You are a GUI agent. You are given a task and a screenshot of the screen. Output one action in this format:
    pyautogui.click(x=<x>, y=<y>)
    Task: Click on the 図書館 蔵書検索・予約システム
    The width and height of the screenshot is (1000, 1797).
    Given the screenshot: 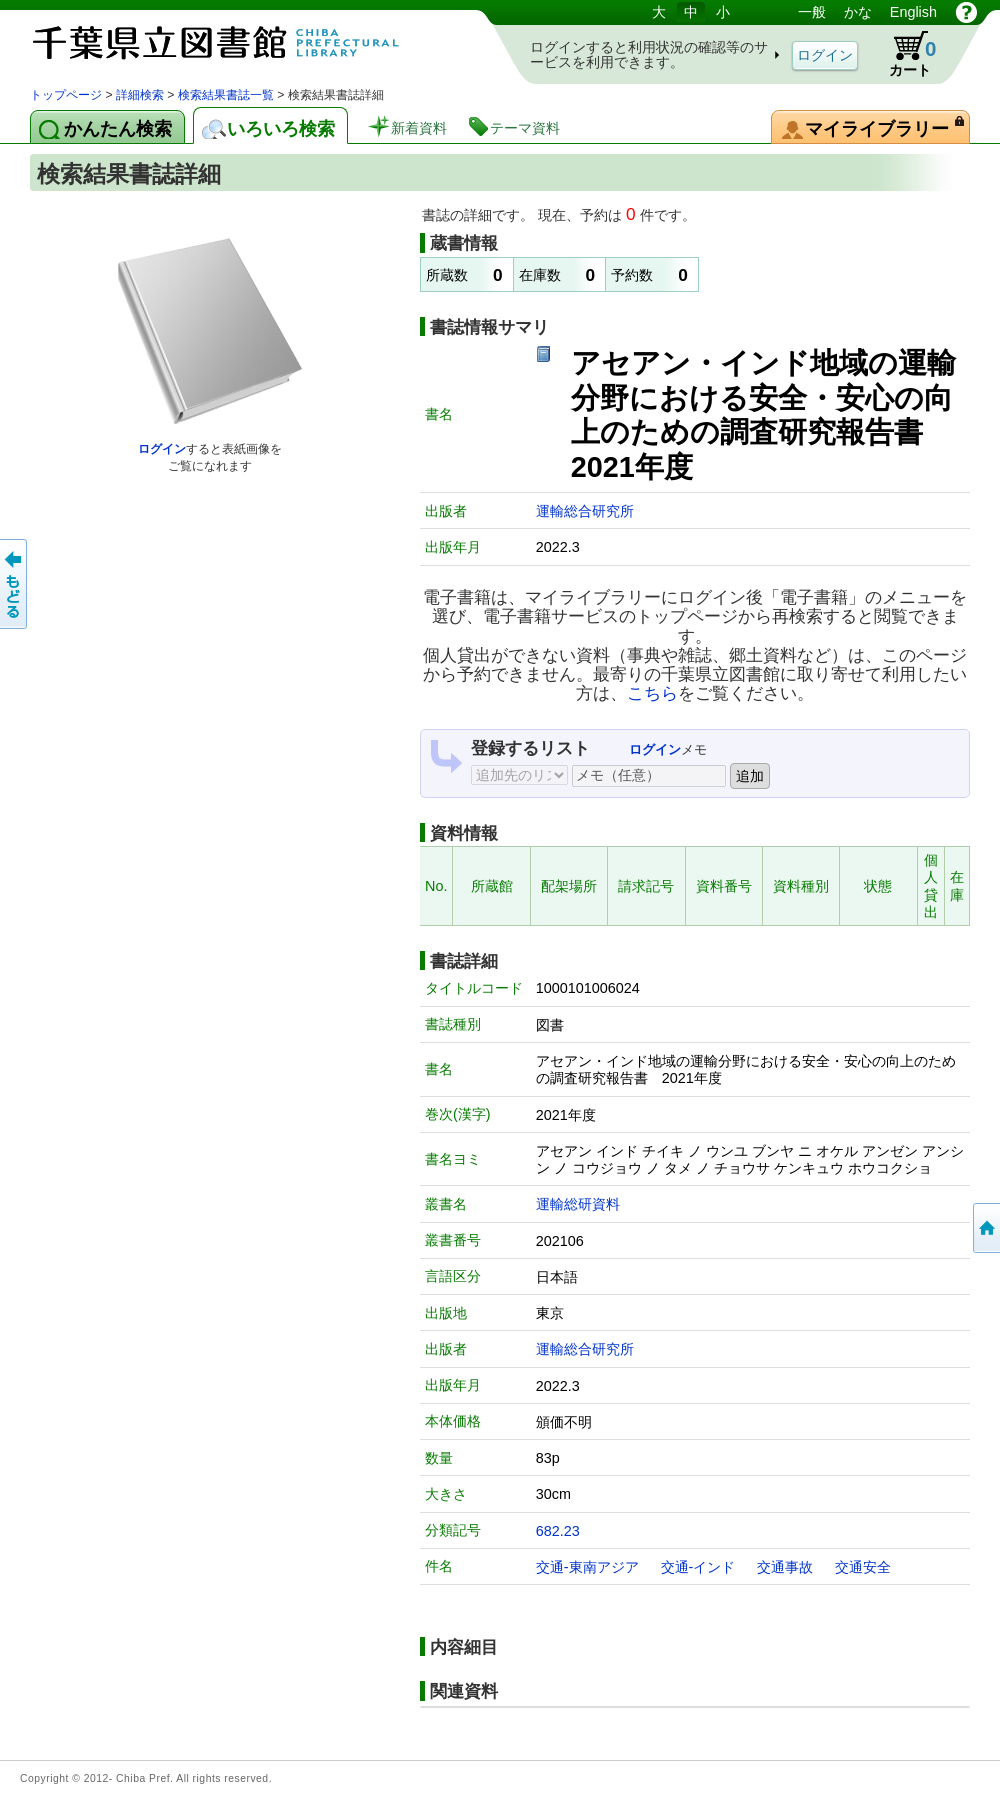 What is the action you would take?
    pyautogui.click(x=240, y=42)
    